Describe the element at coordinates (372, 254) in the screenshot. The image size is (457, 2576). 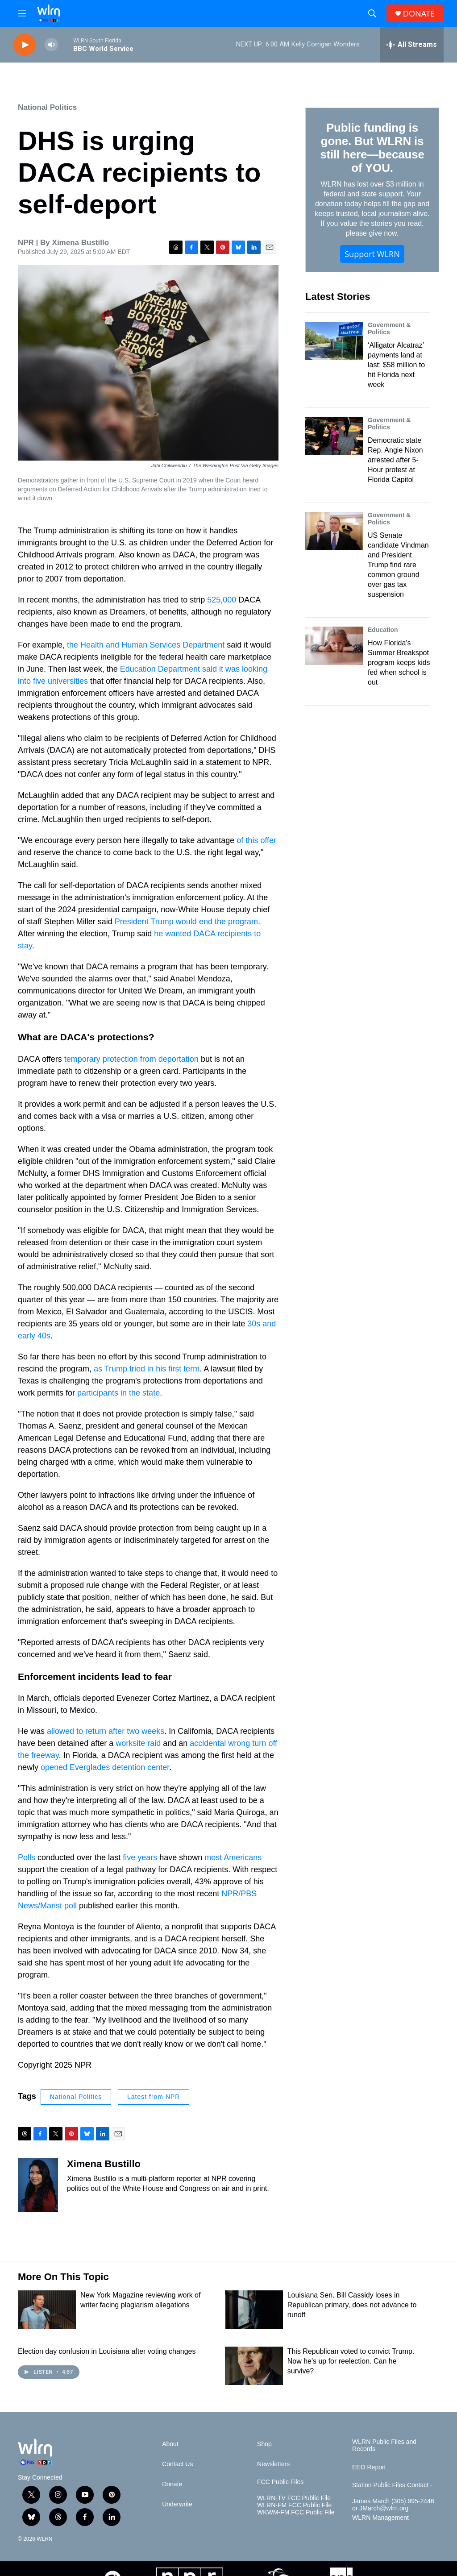
I see `Support WLRN` at that location.